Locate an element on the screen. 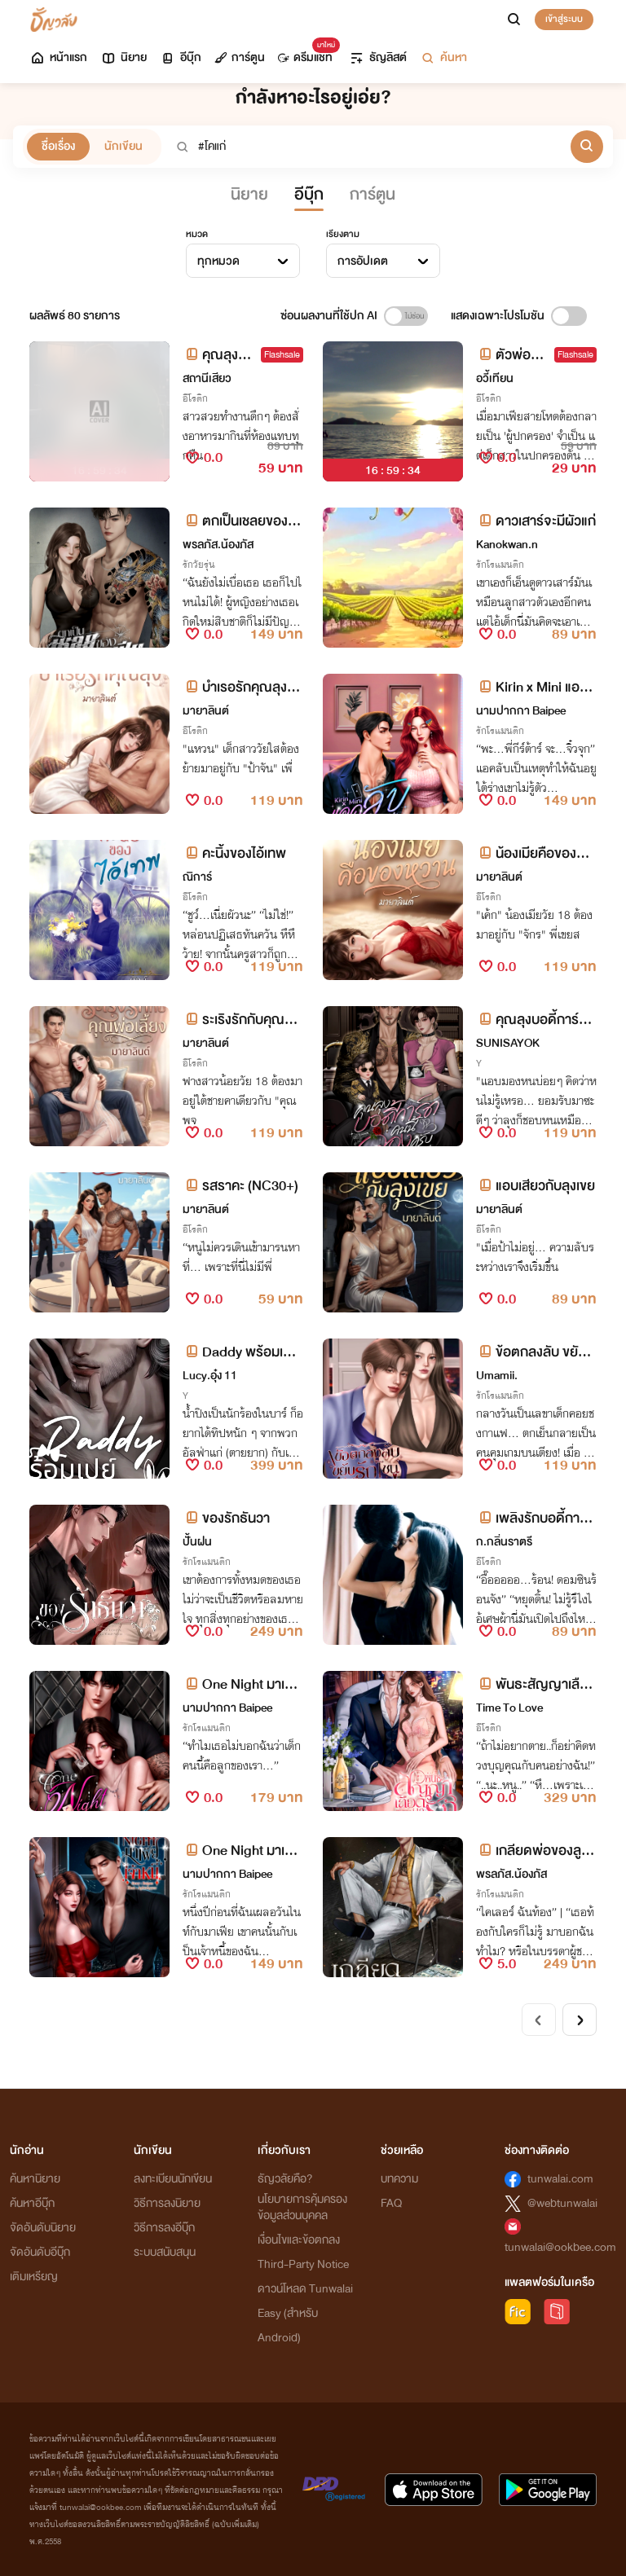  FAQ is located at coordinates (391, 2203).